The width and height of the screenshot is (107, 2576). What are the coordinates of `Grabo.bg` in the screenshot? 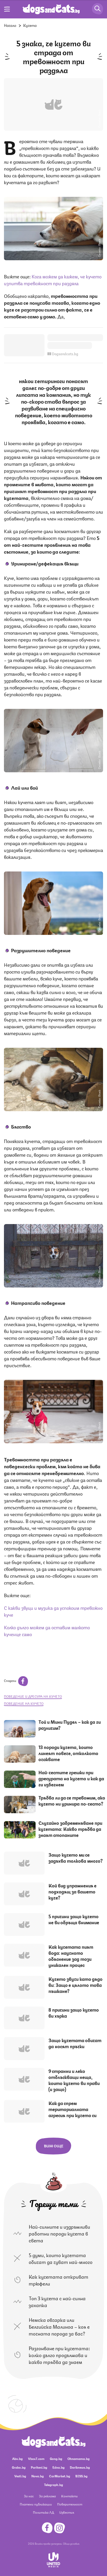 It's located at (19, 2467).